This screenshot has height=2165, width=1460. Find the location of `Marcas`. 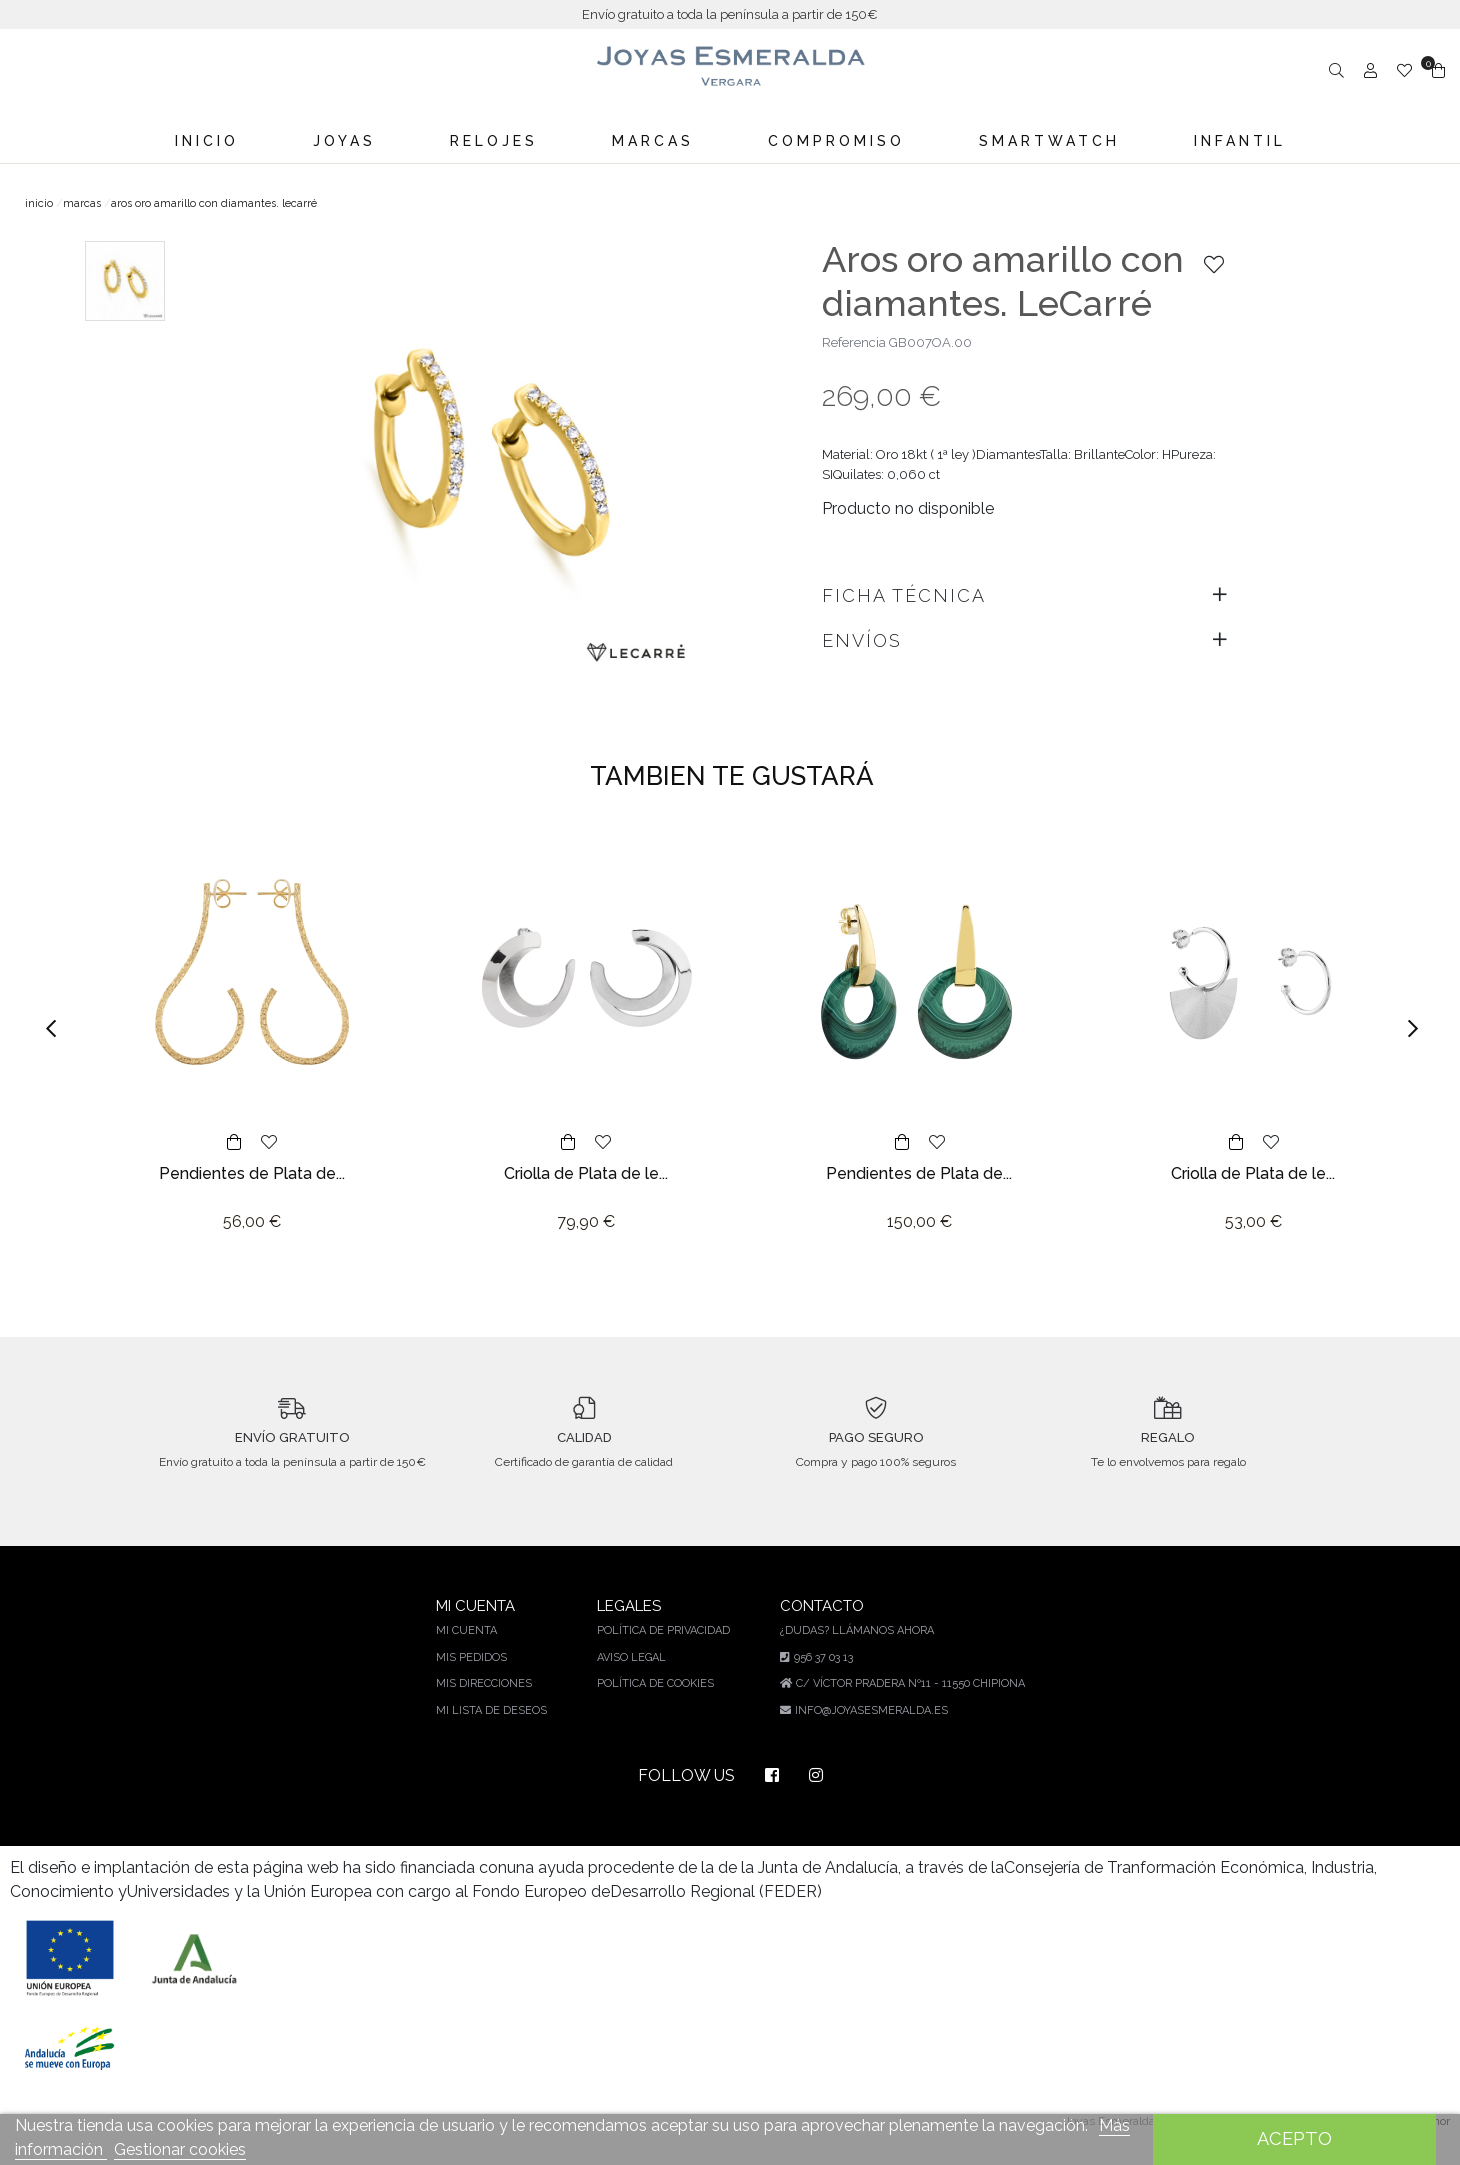

Marcas is located at coordinates (654, 141).